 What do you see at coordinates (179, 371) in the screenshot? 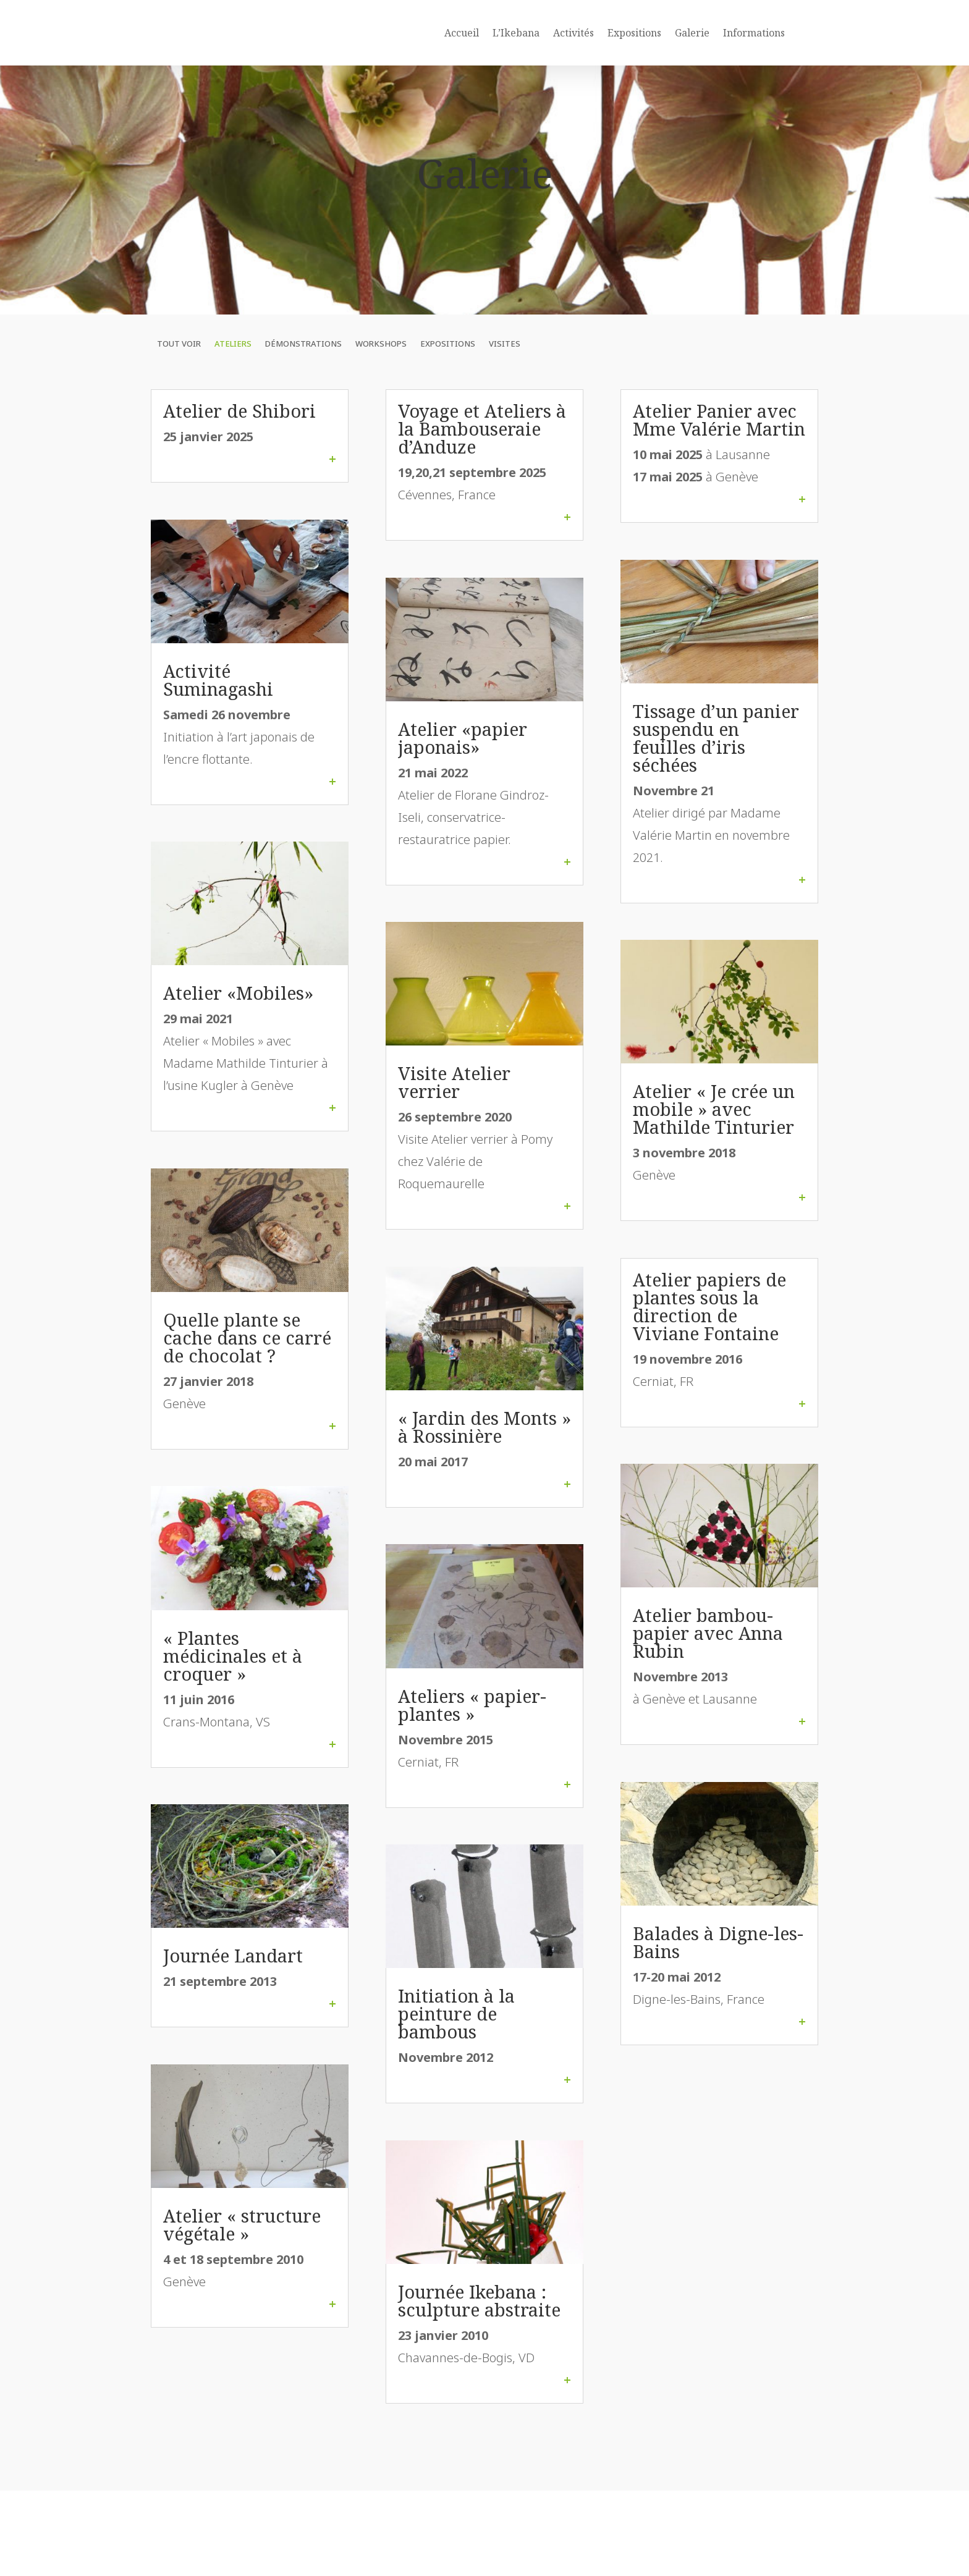
I see `Tout voir` at bounding box center [179, 371].